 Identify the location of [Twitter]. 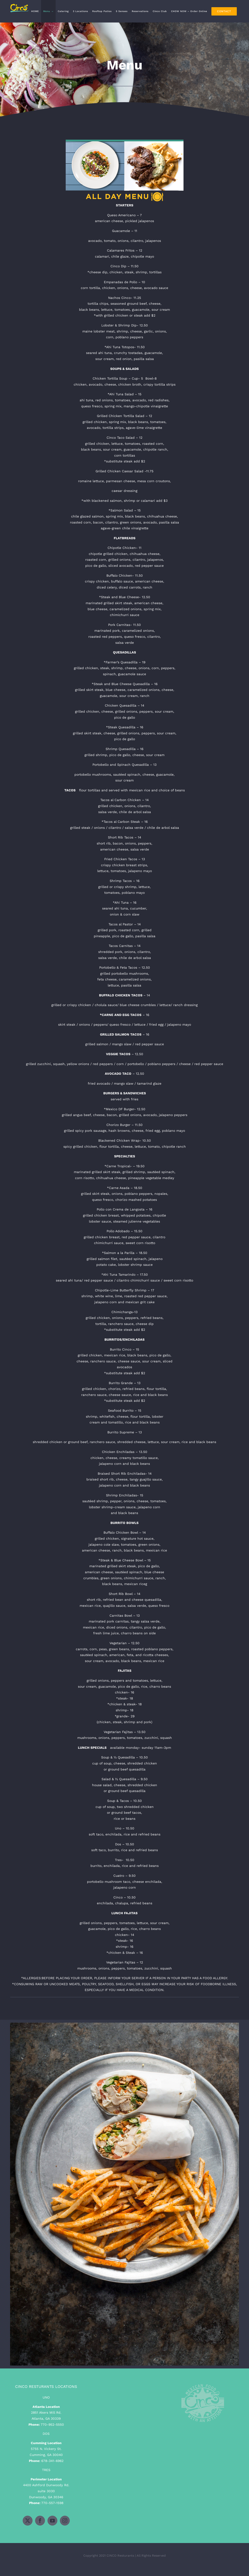
(28, 2521).